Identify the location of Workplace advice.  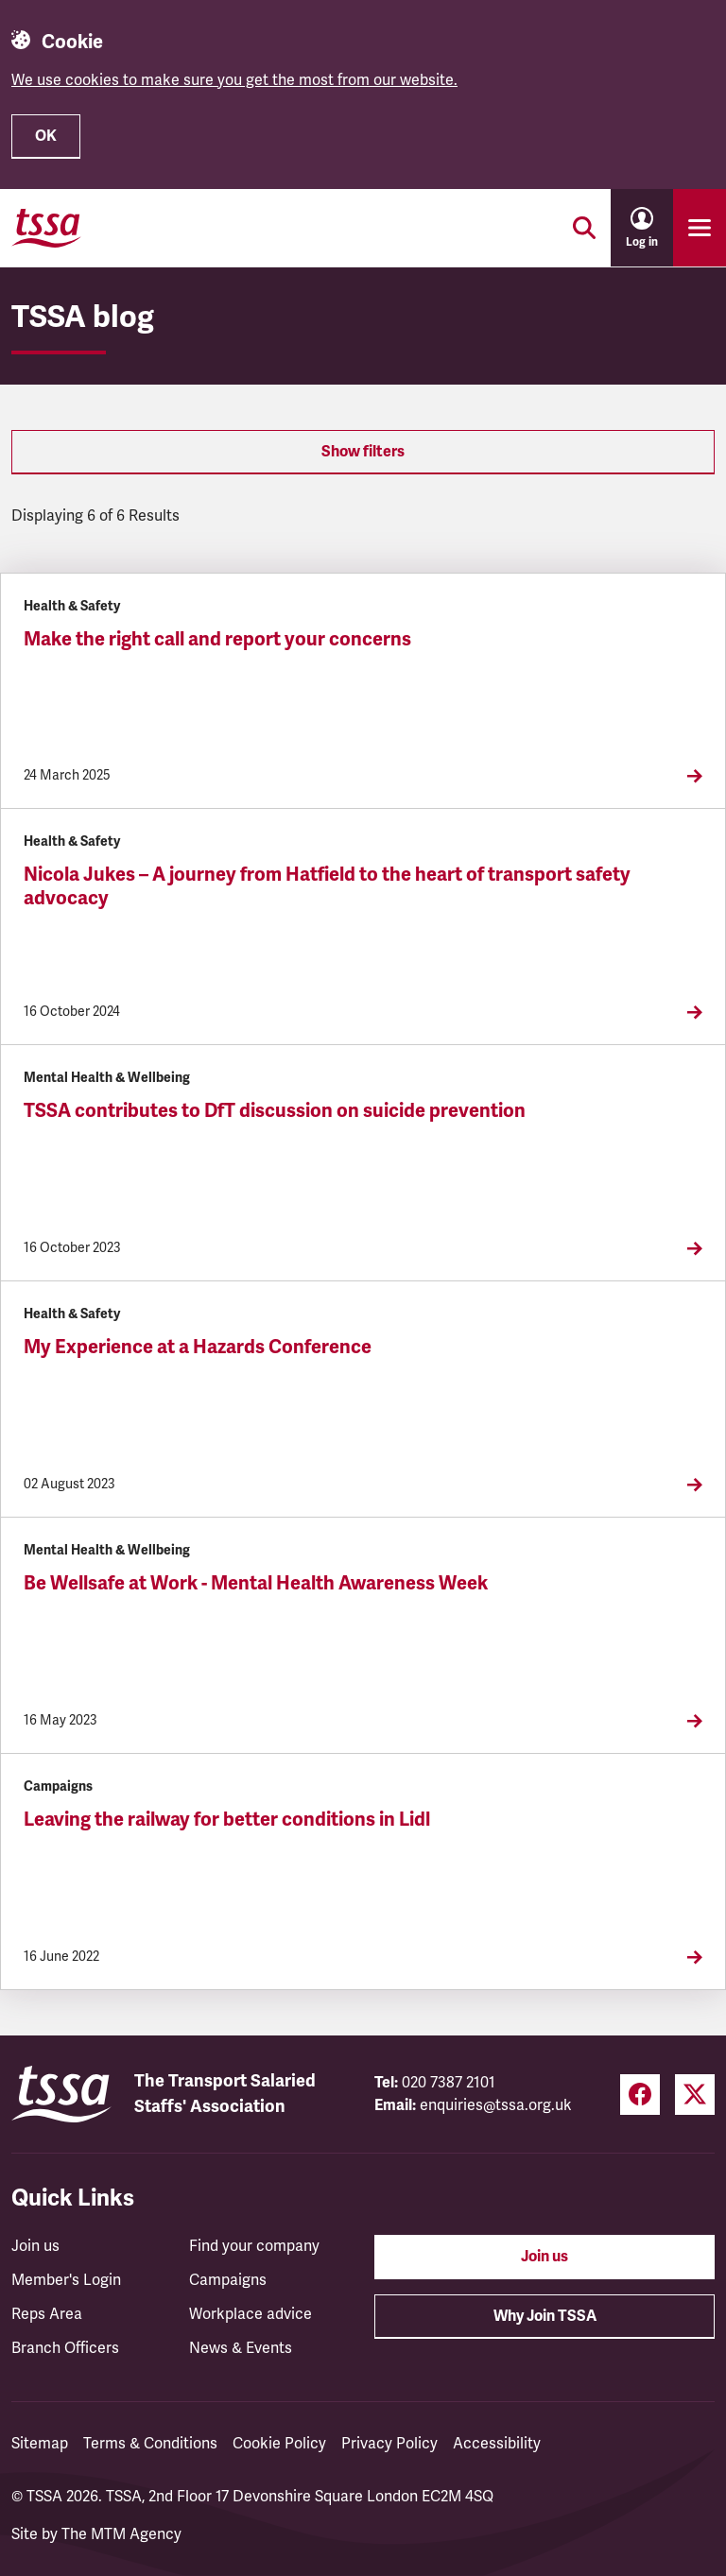
(250, 2314).